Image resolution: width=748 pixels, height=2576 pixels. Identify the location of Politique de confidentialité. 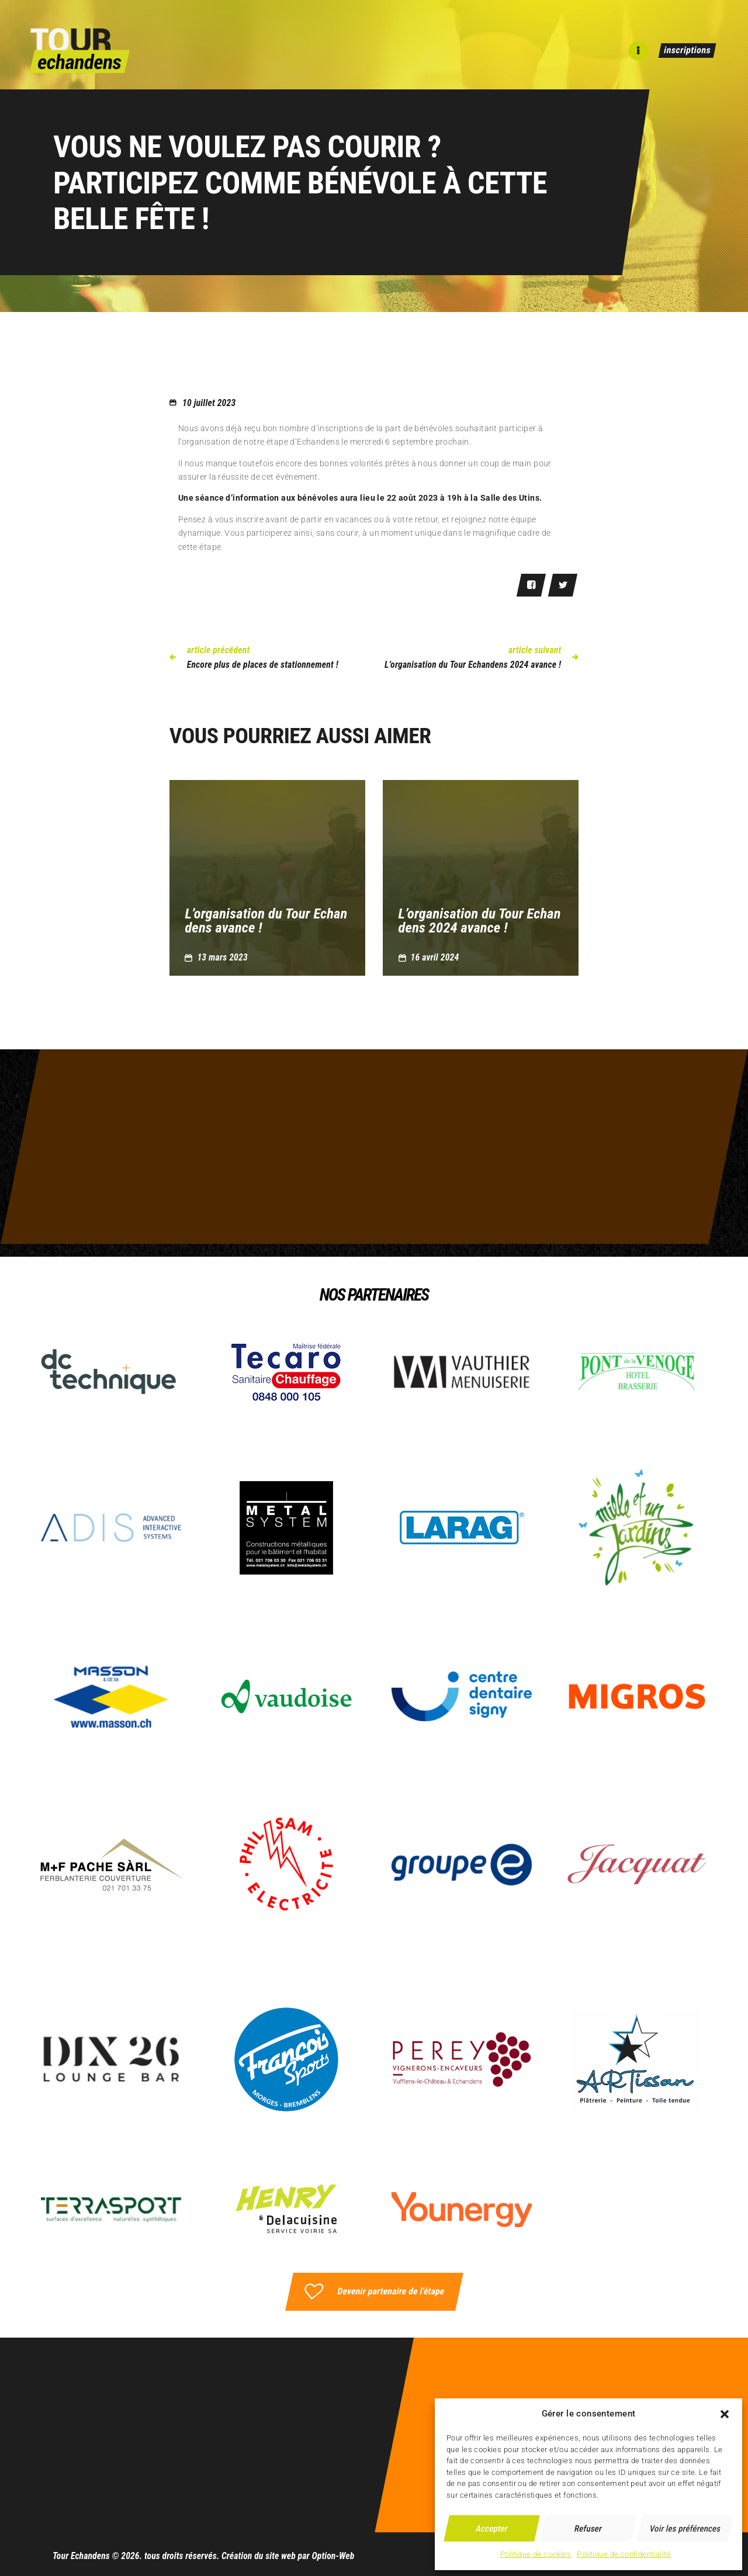
(624, 2554).